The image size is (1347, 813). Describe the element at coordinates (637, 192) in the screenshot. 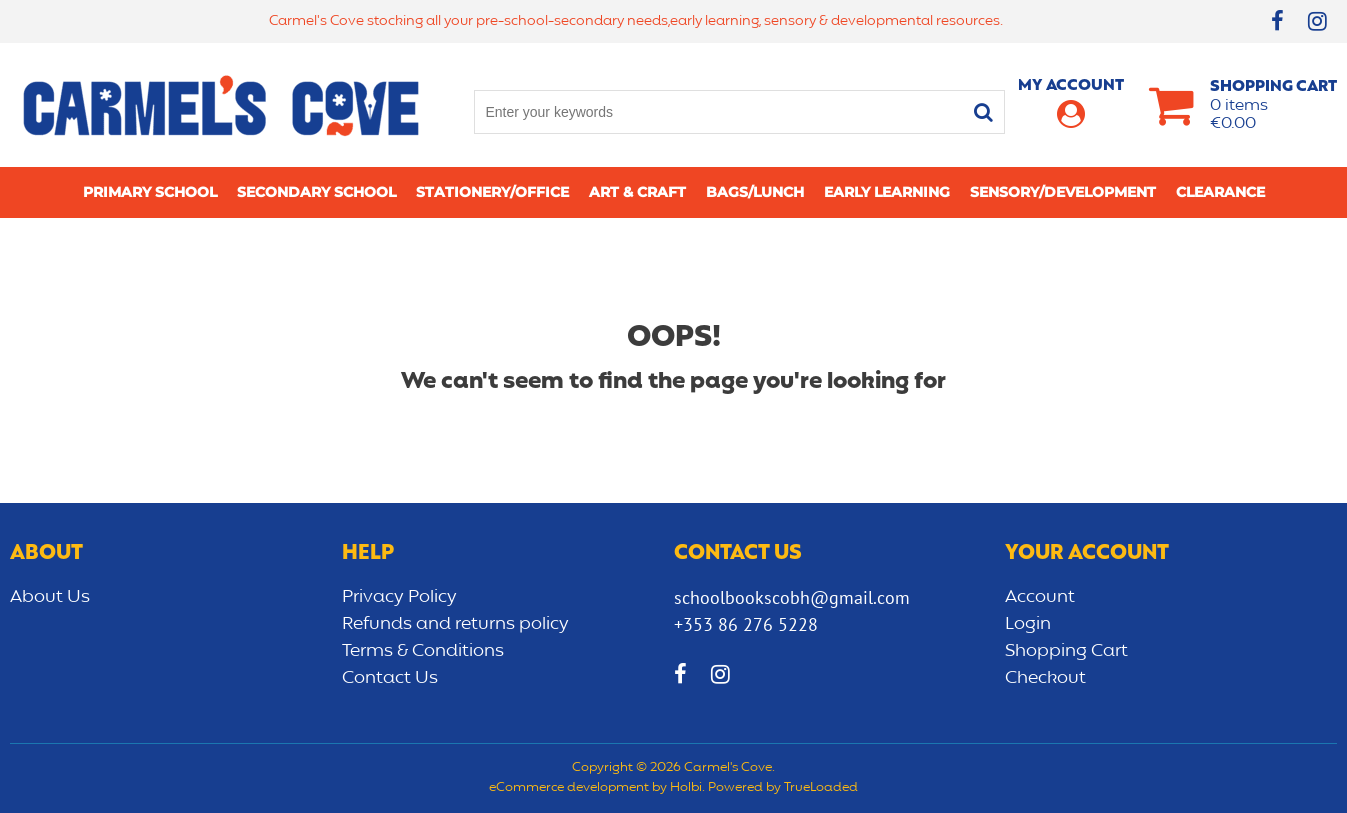

I see `Art & Craft` at that location.